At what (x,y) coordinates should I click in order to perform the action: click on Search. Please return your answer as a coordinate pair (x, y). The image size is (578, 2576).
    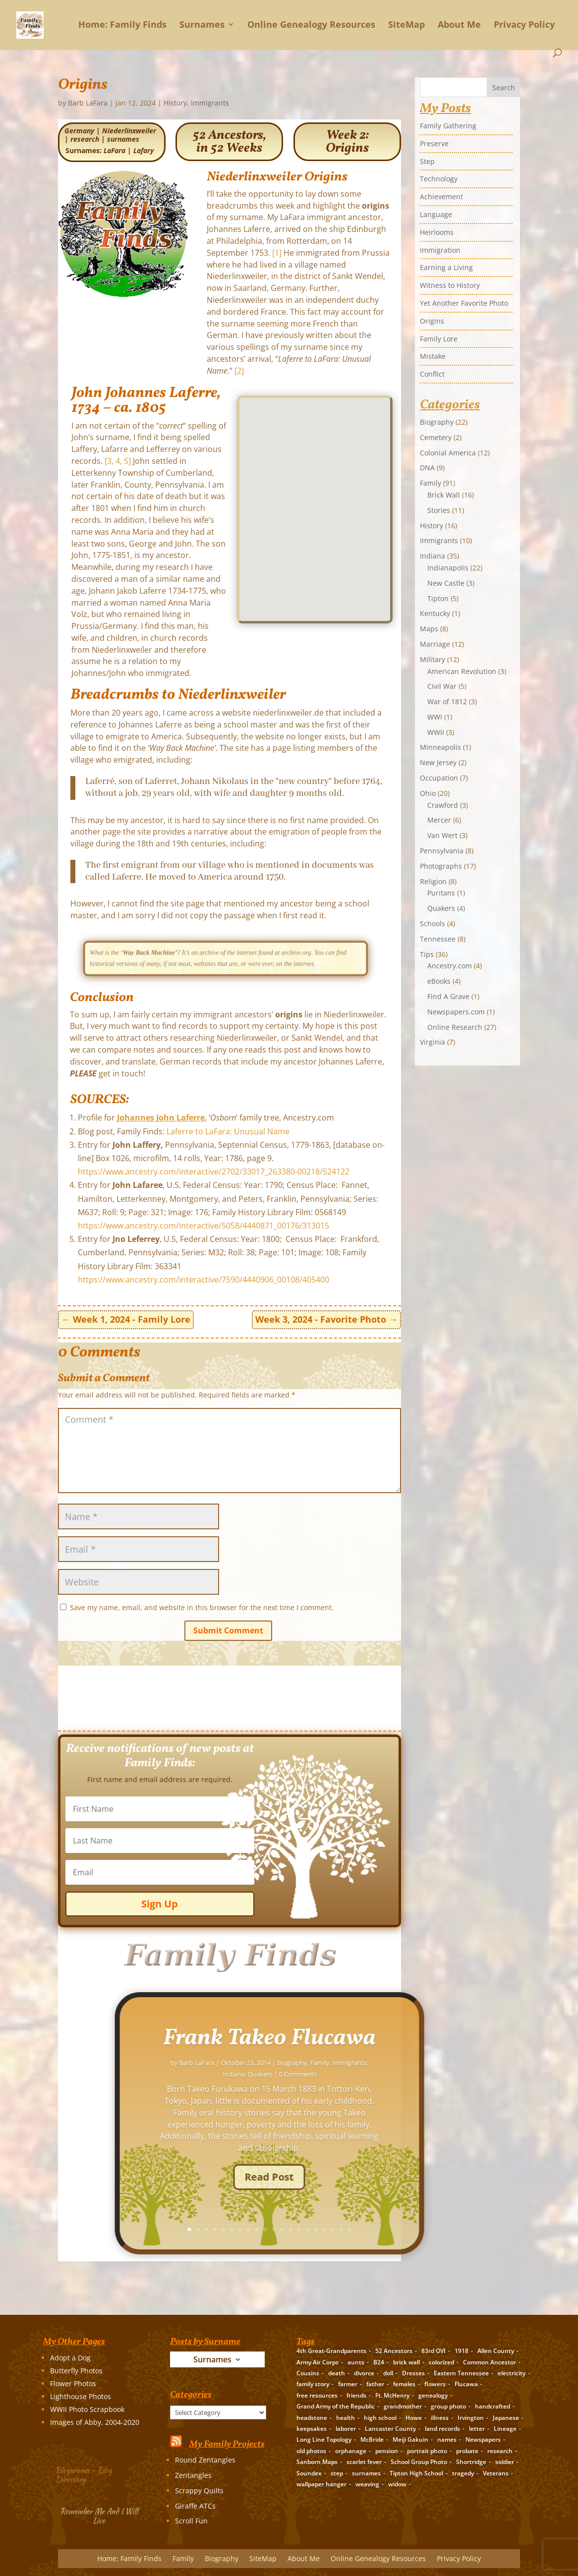
    Looking at the image, I should click on (503, 87).